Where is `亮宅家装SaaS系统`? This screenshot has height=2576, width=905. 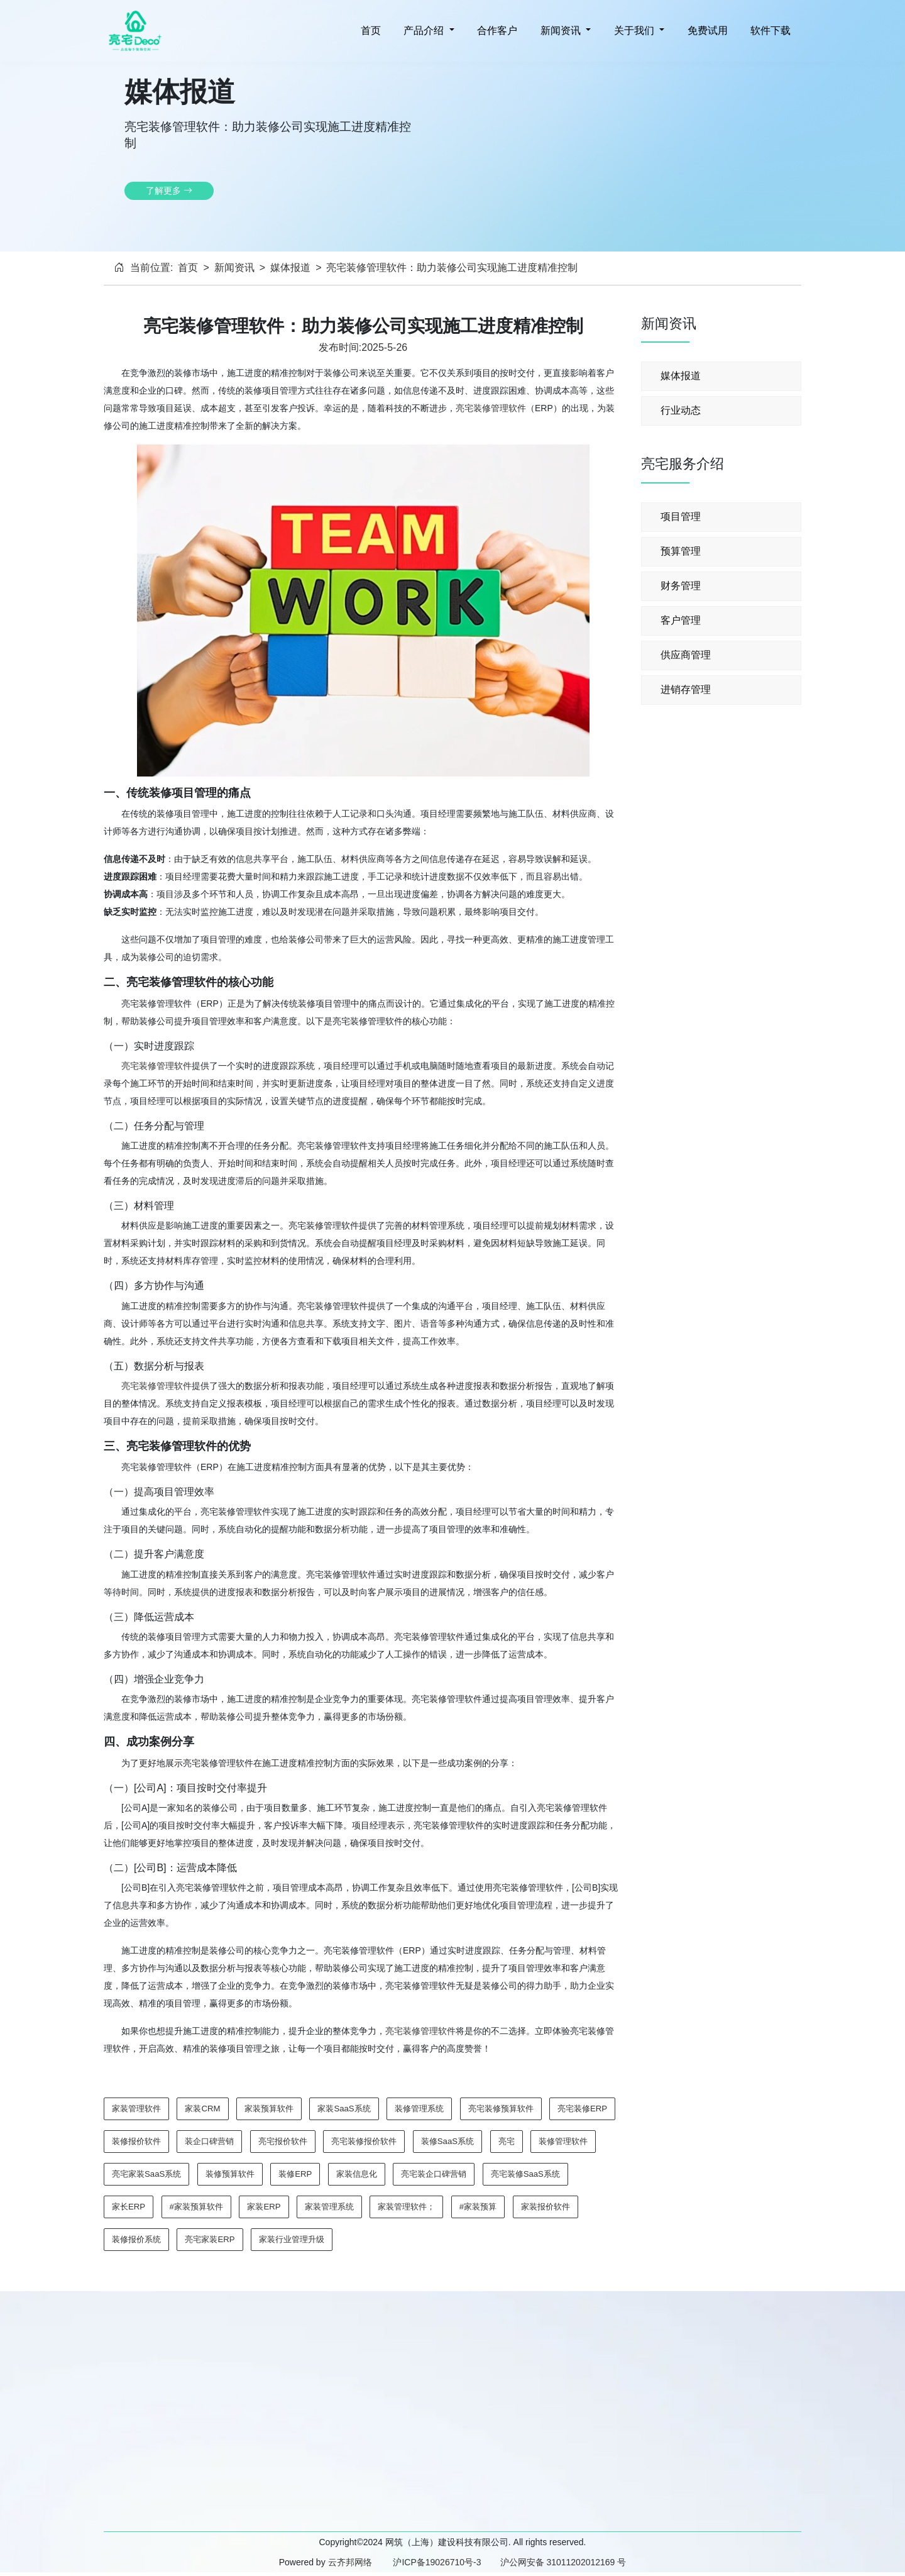 亮宅家装SaaS系统 is located at coordinates (146, 2174).